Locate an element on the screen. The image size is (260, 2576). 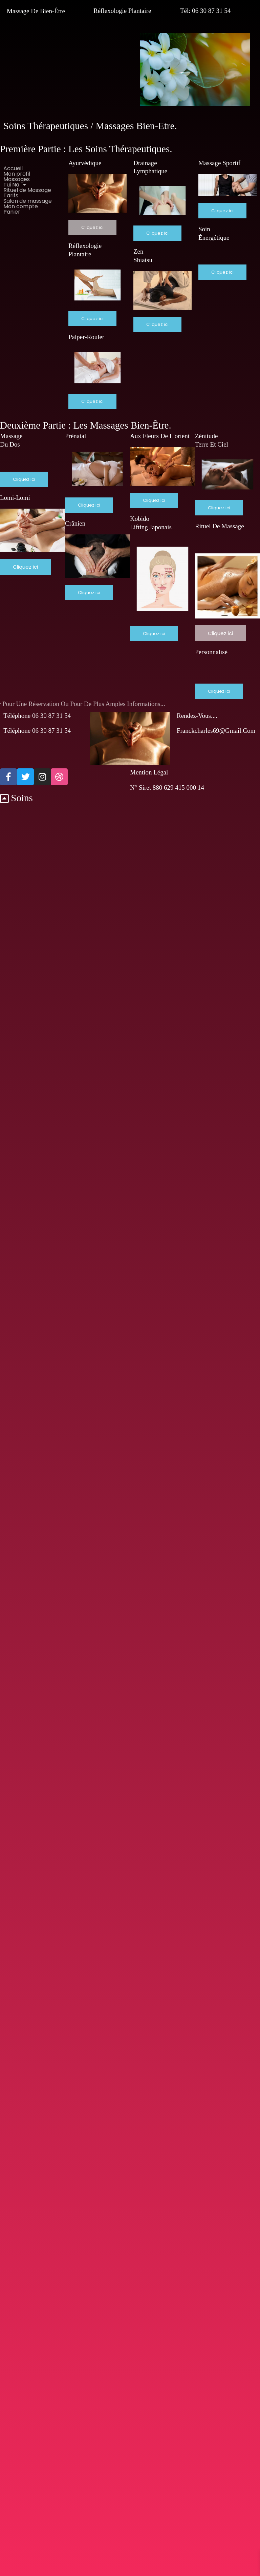
[button] is located at coordinates (32, 185).